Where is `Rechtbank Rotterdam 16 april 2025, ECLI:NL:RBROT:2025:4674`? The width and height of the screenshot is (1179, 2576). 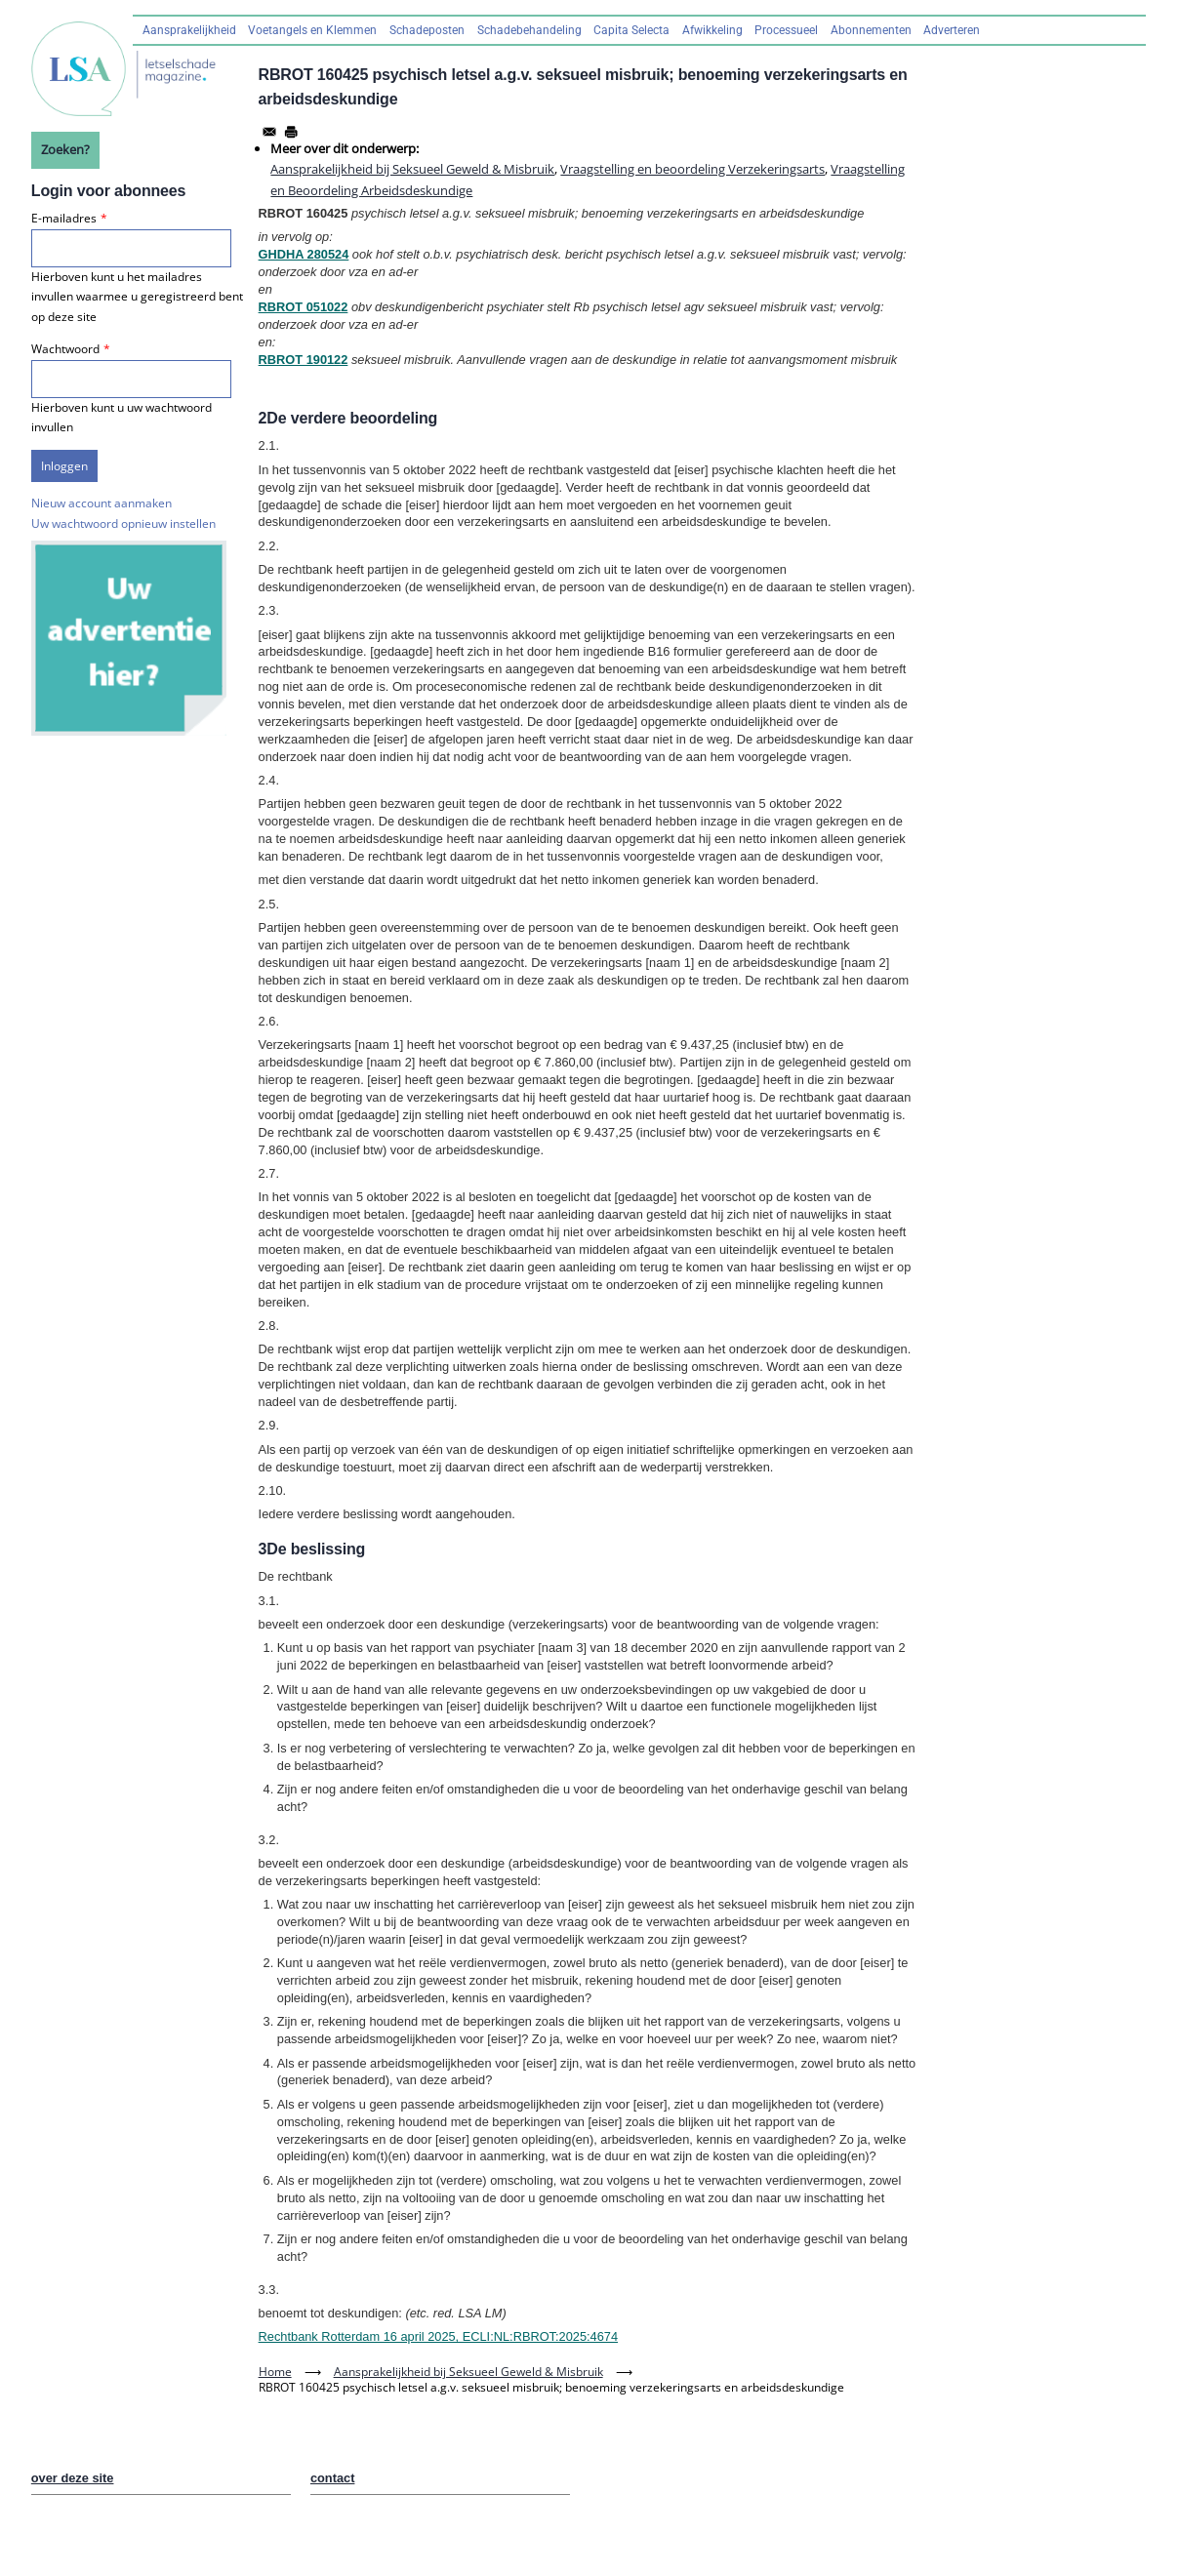 Rechtbank Rotterdam 16 april 2025, ECLI:NL:RBROT:2025:4674 is located at coordinates (438, 2336).